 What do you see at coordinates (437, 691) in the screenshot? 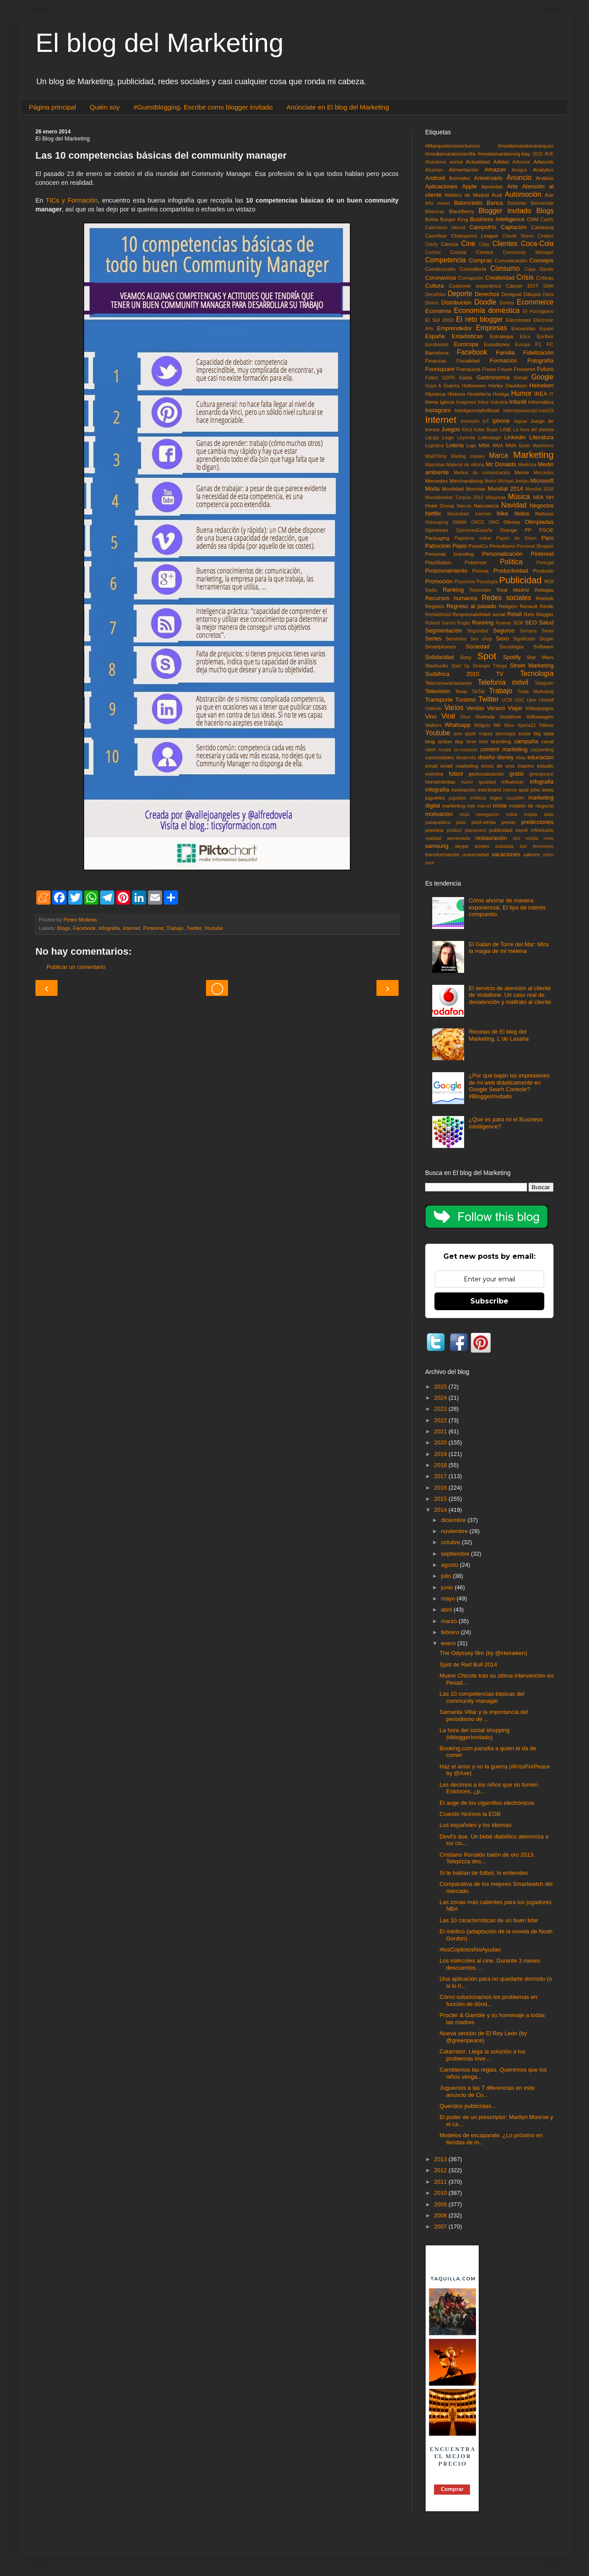
I see `Televisión` at bounding box center [437, 691].